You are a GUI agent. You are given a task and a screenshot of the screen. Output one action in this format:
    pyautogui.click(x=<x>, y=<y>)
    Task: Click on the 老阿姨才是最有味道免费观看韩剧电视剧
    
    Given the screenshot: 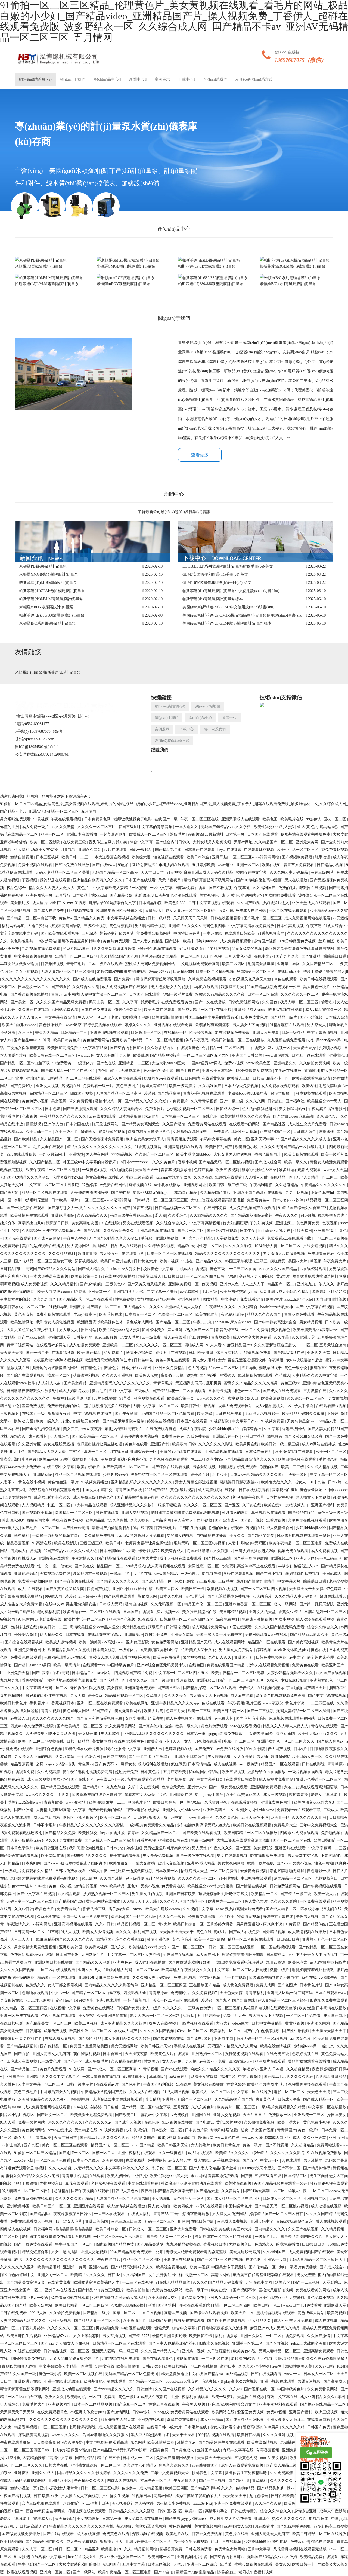 What is the action you would take?
    pyautogui.click(x=300, y=949)
    